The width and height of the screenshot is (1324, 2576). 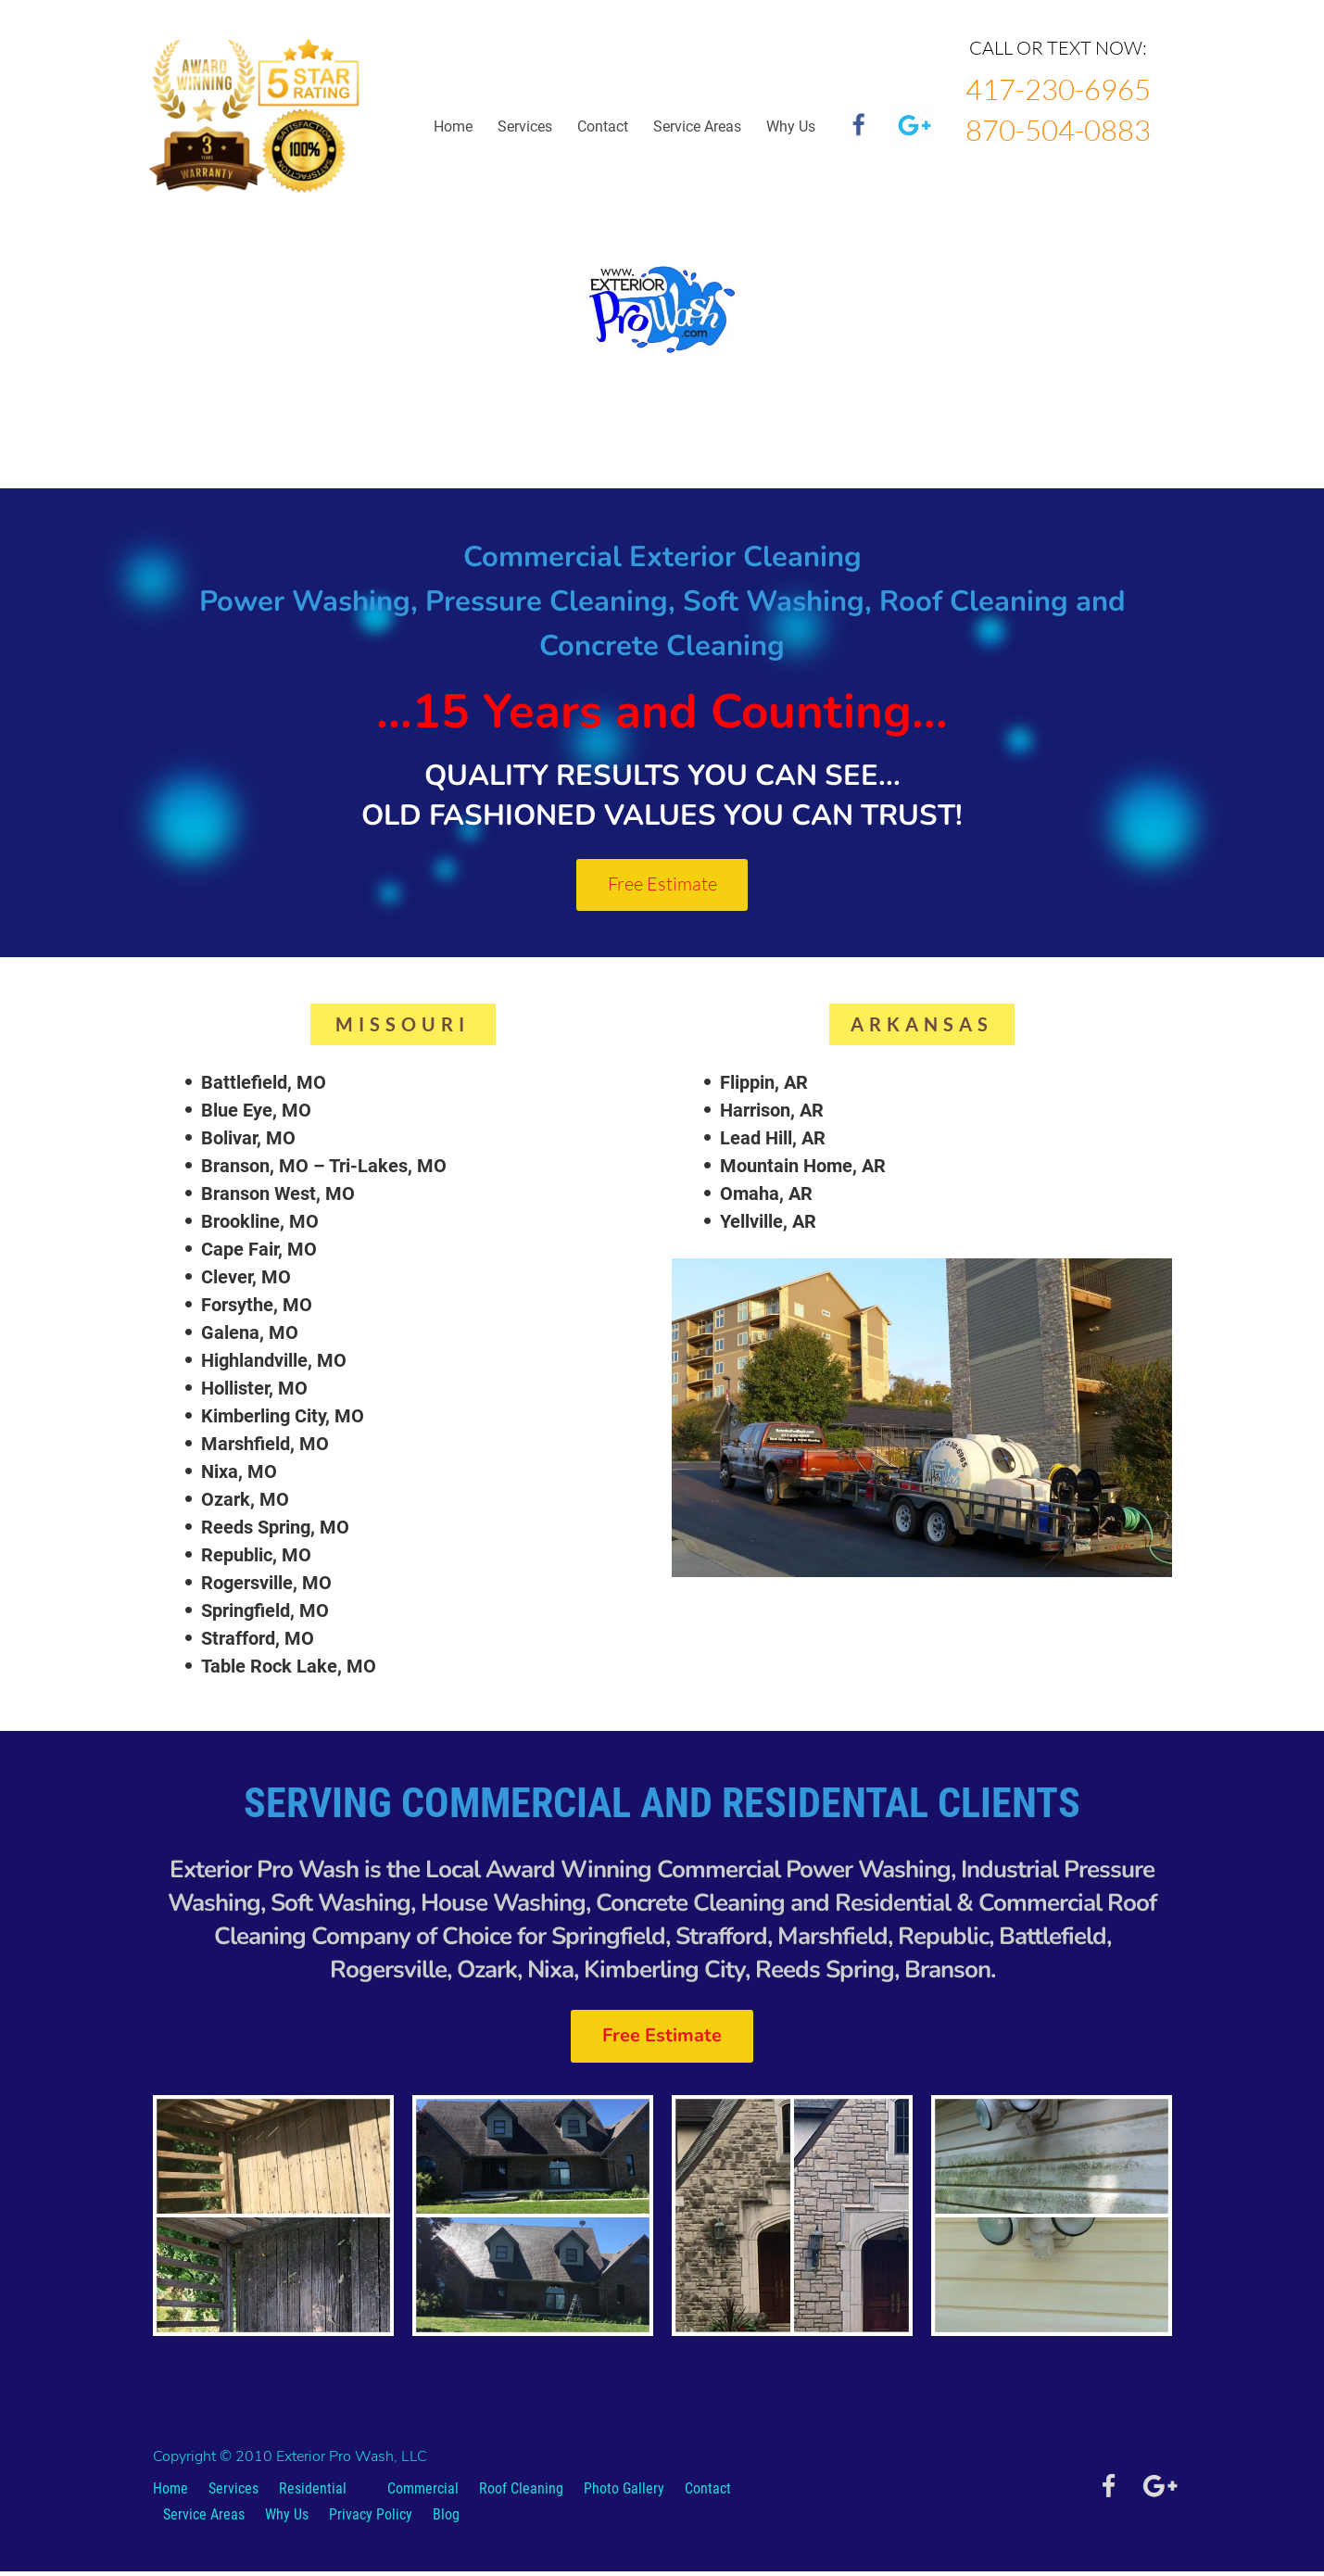 I want to click on Commercial, so click(x=423, y=2493).